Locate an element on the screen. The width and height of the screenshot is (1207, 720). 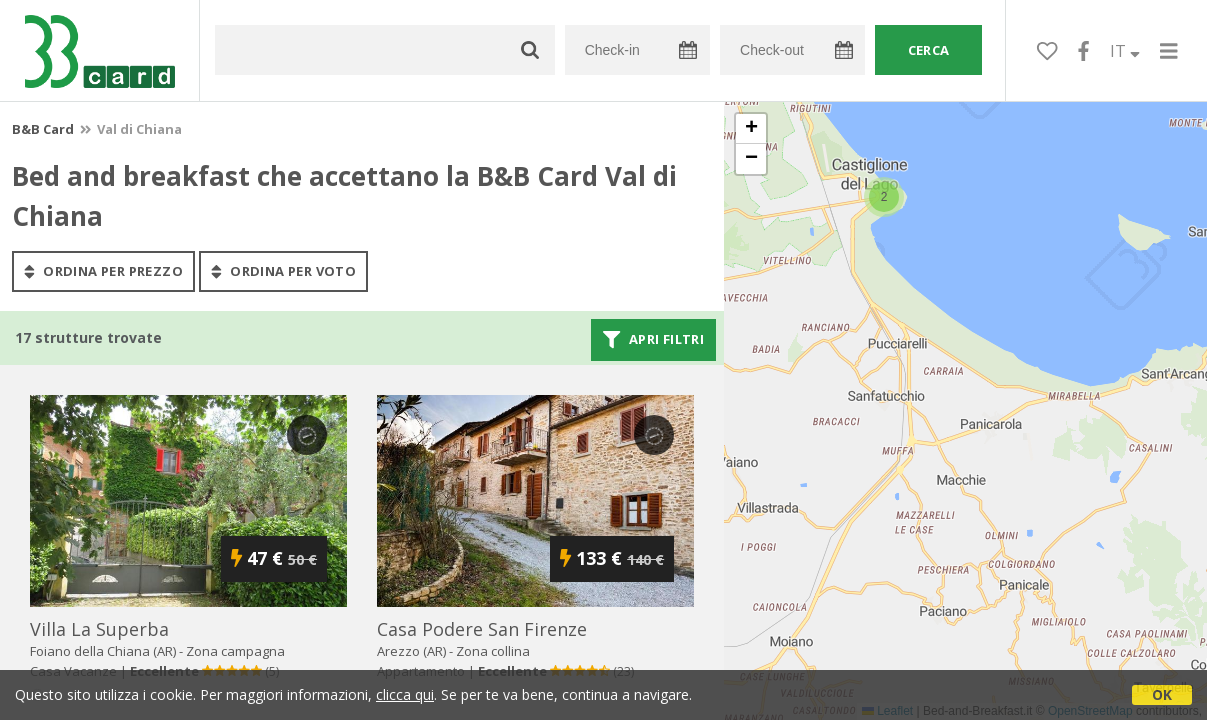
ordina per prezzo is located at coordinates (103, 271).